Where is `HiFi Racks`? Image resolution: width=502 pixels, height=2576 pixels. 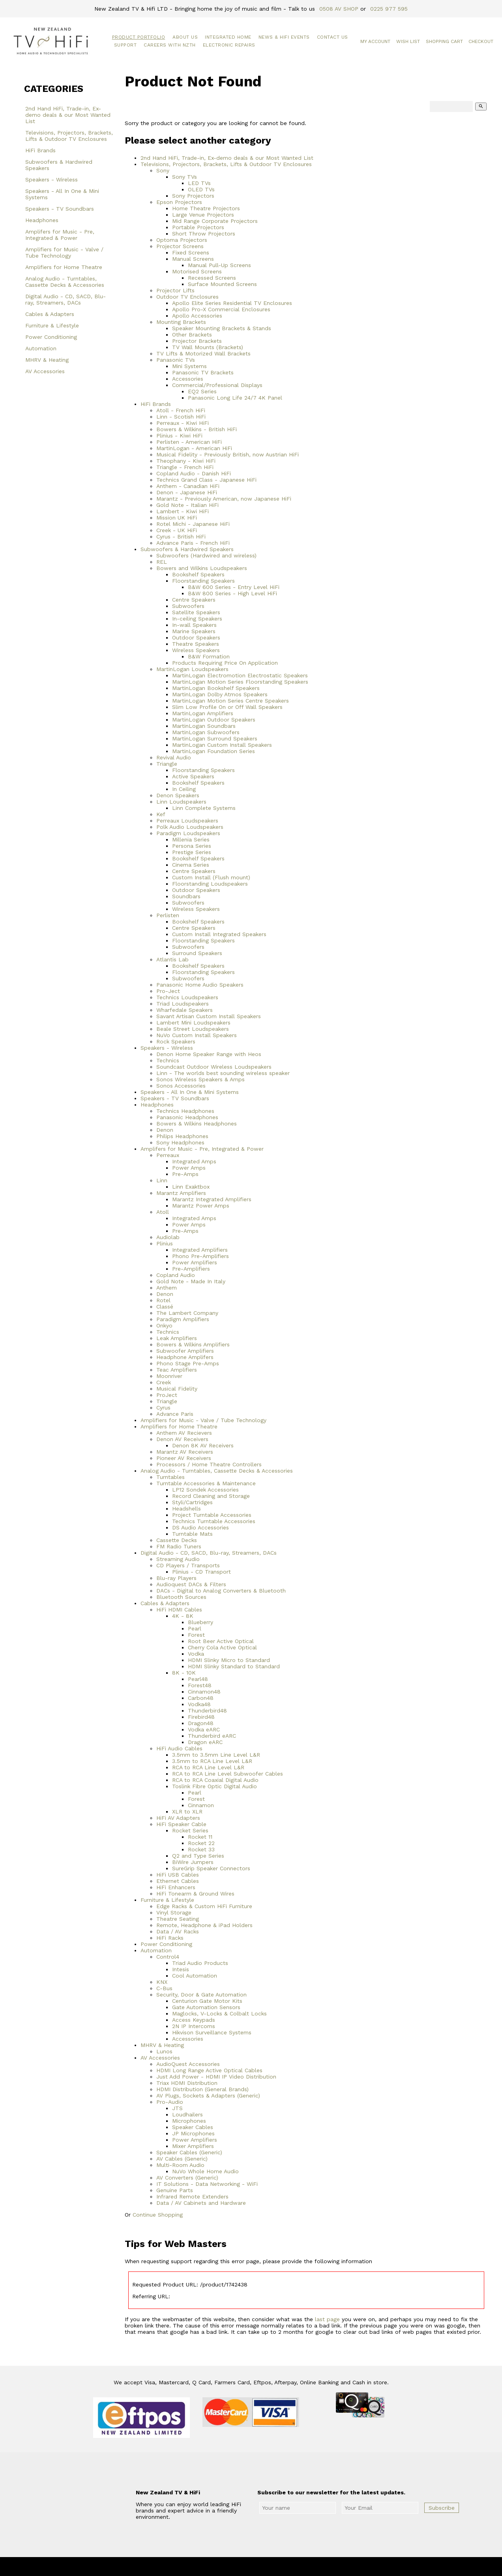
HiFi Racks is located at coordinates (170, 1938).